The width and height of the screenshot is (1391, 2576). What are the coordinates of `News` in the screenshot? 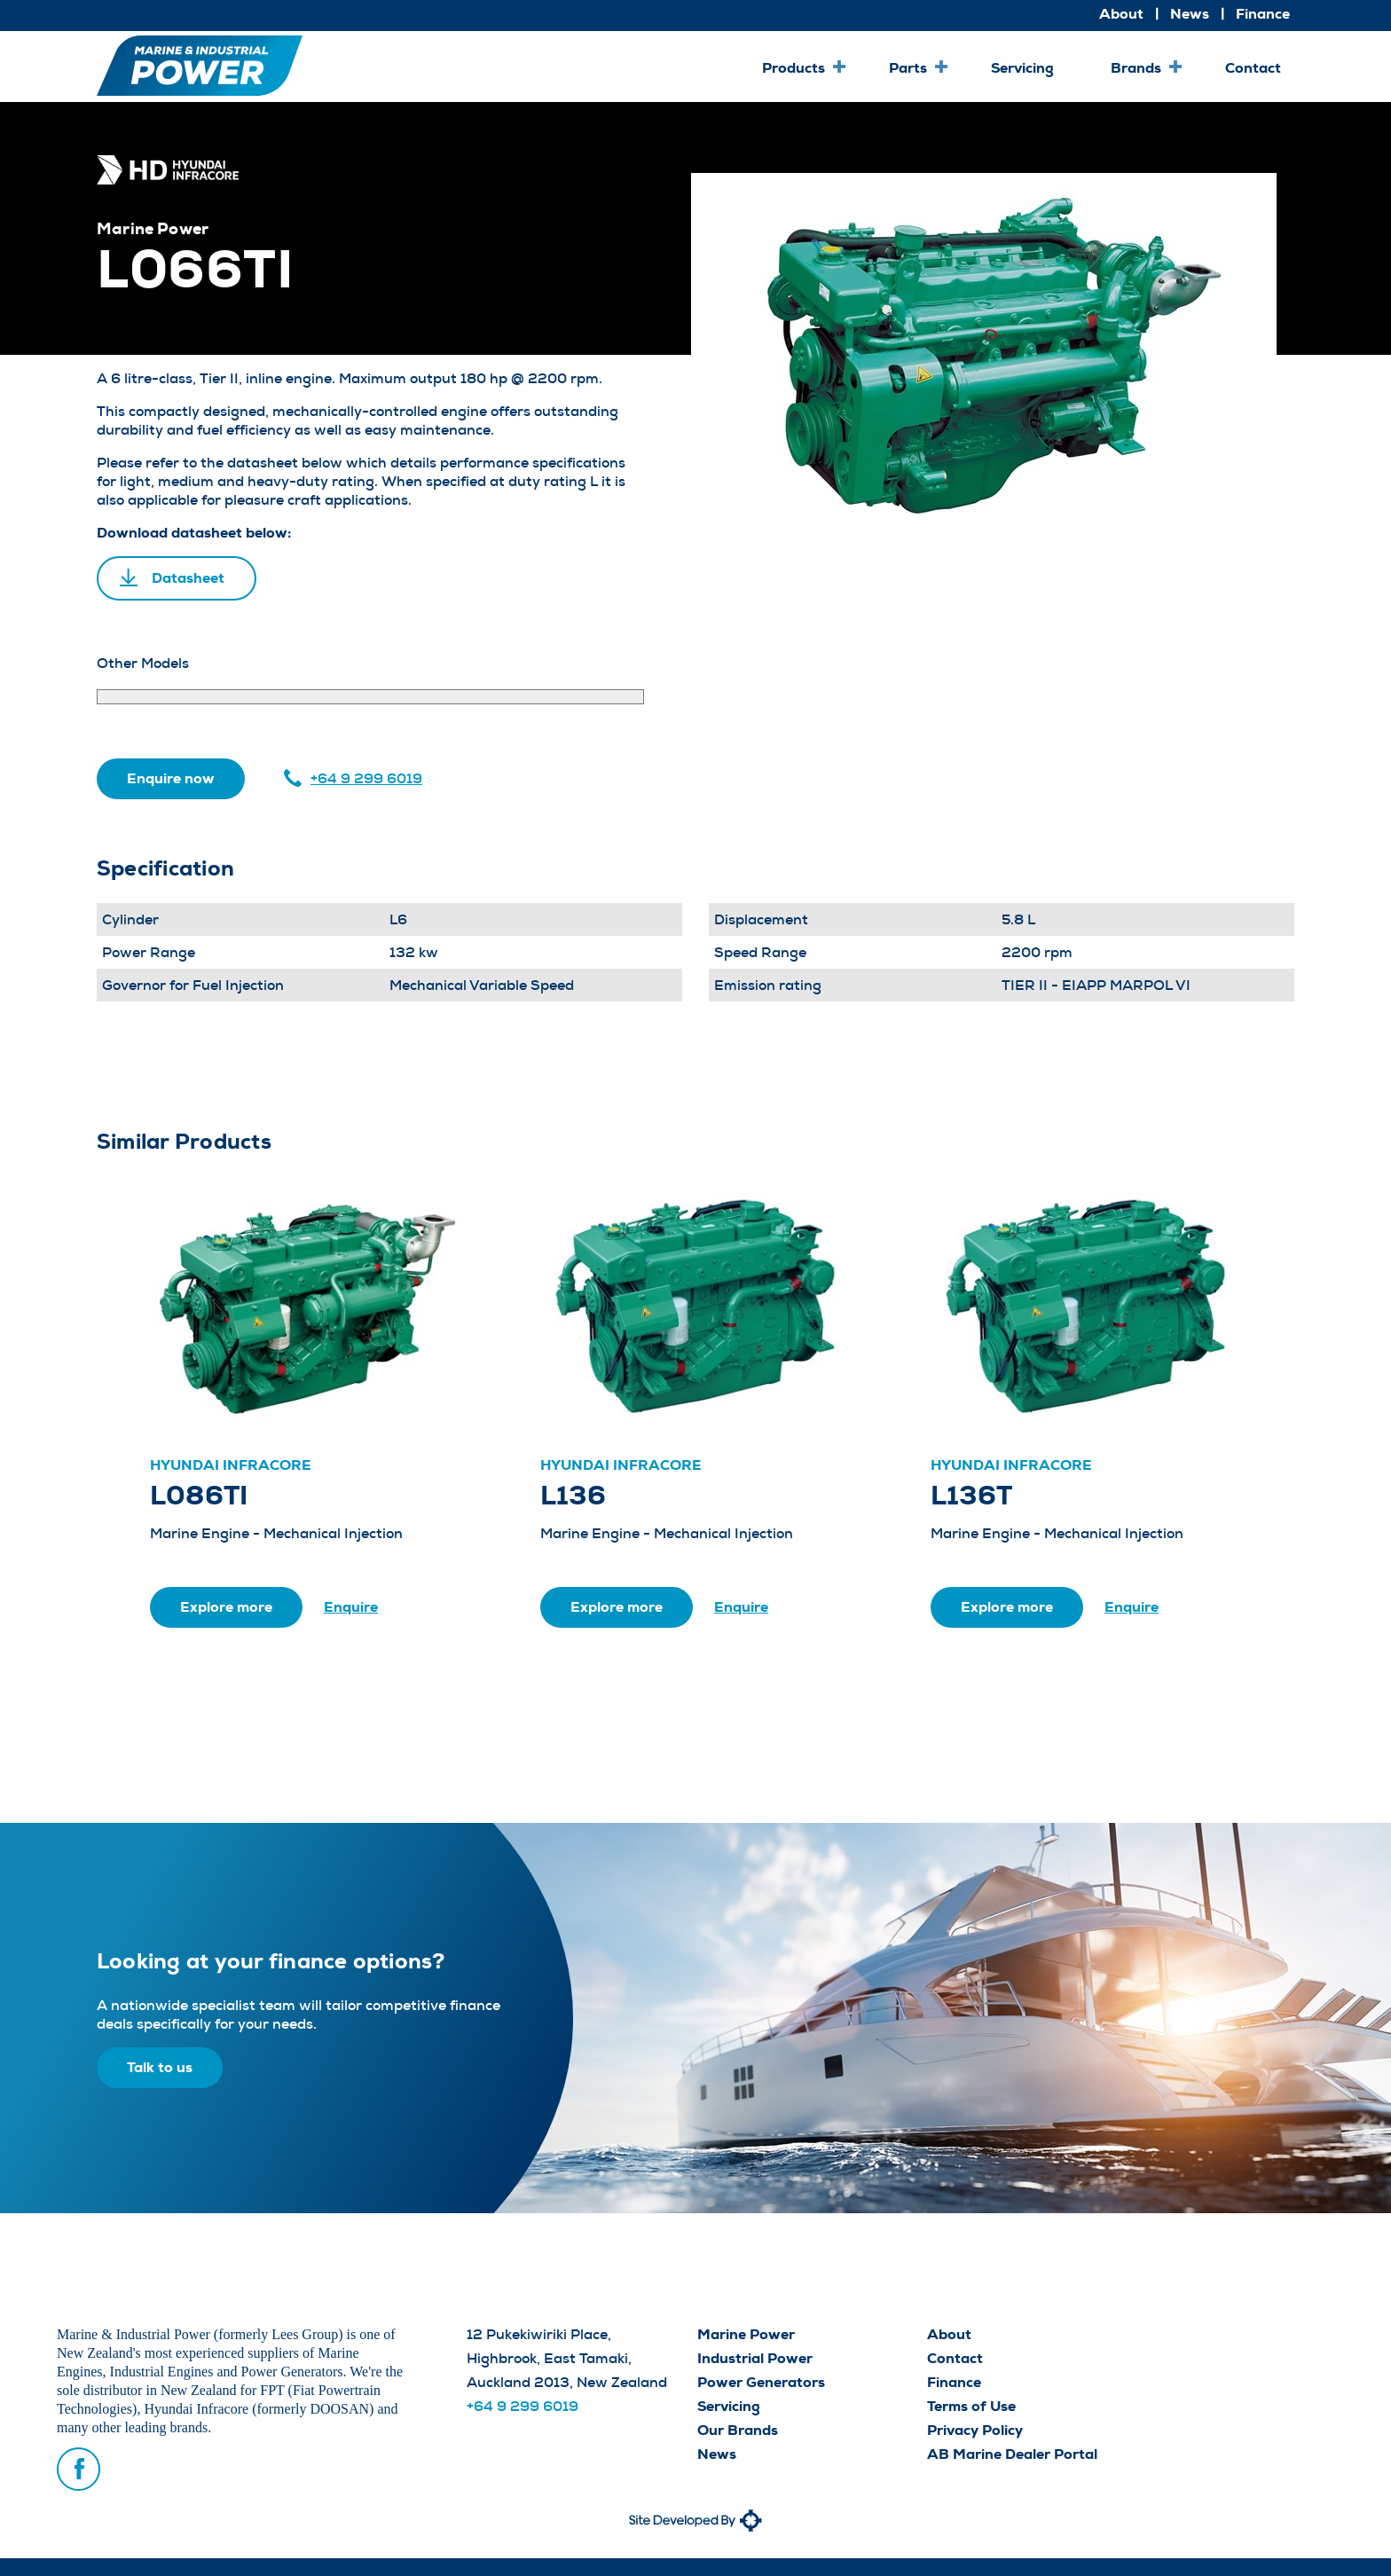 It's located at (1189, 13).